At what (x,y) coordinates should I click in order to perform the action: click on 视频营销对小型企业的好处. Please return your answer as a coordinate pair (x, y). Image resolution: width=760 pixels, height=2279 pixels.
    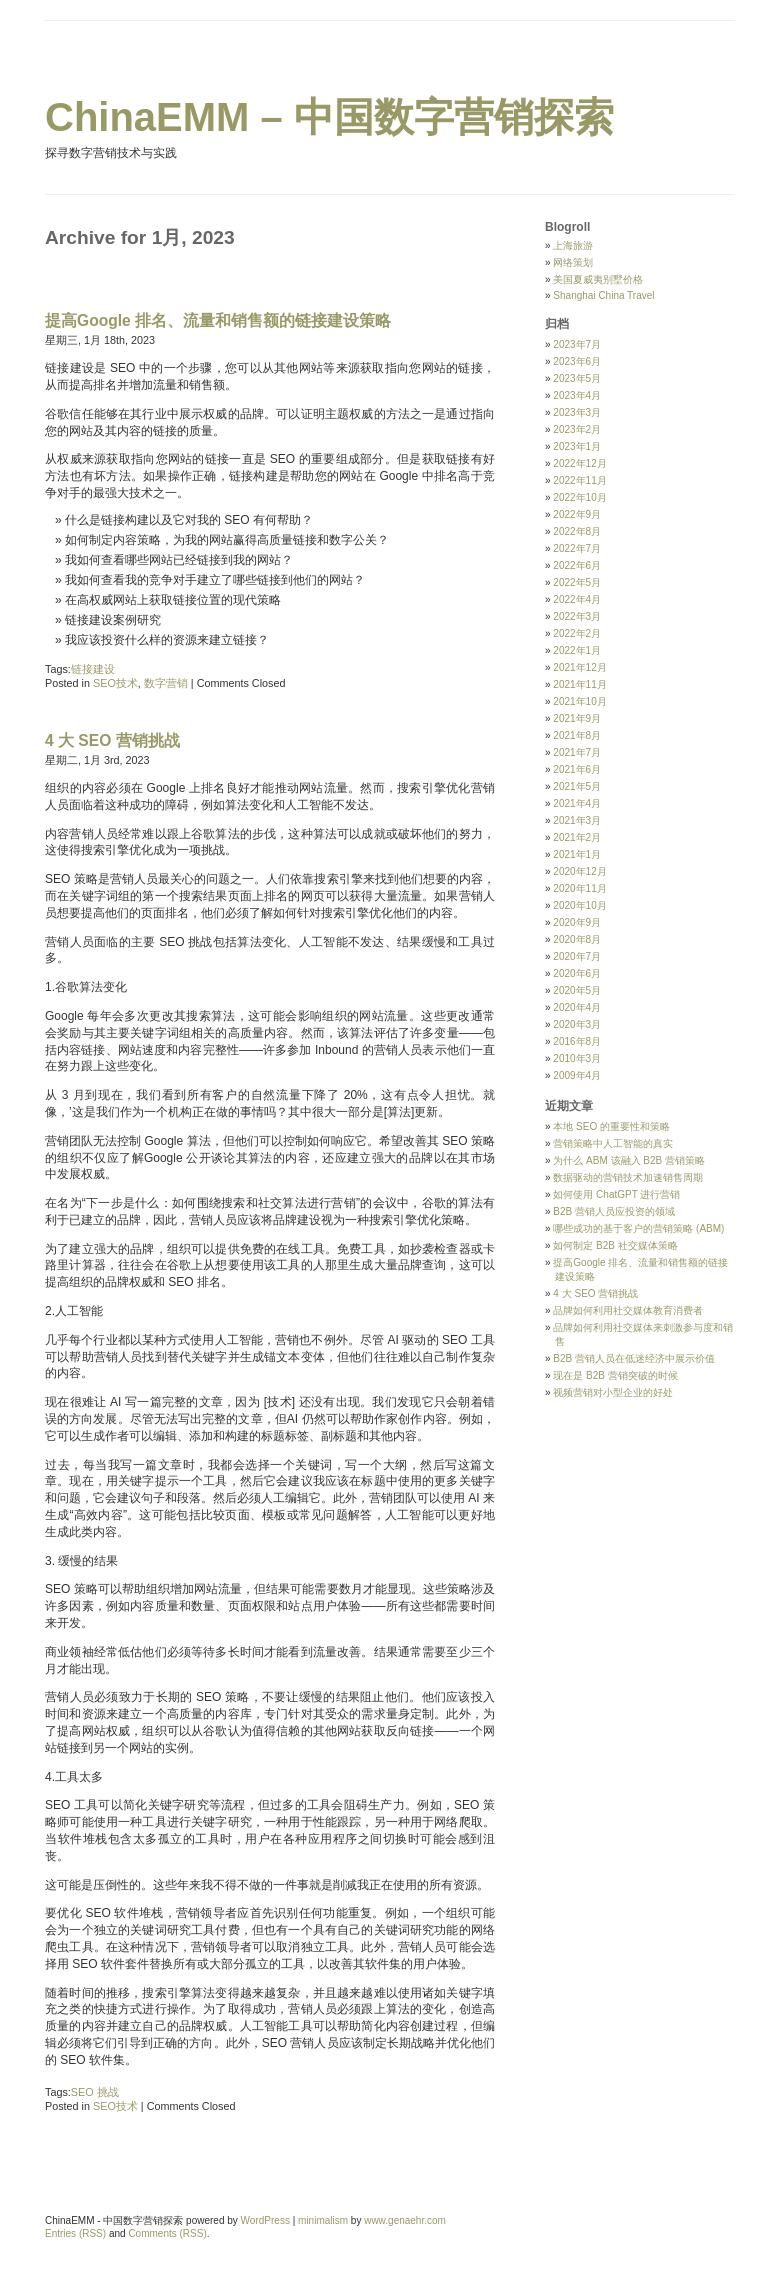
    Looking at the image, I should click on (613, 1392).